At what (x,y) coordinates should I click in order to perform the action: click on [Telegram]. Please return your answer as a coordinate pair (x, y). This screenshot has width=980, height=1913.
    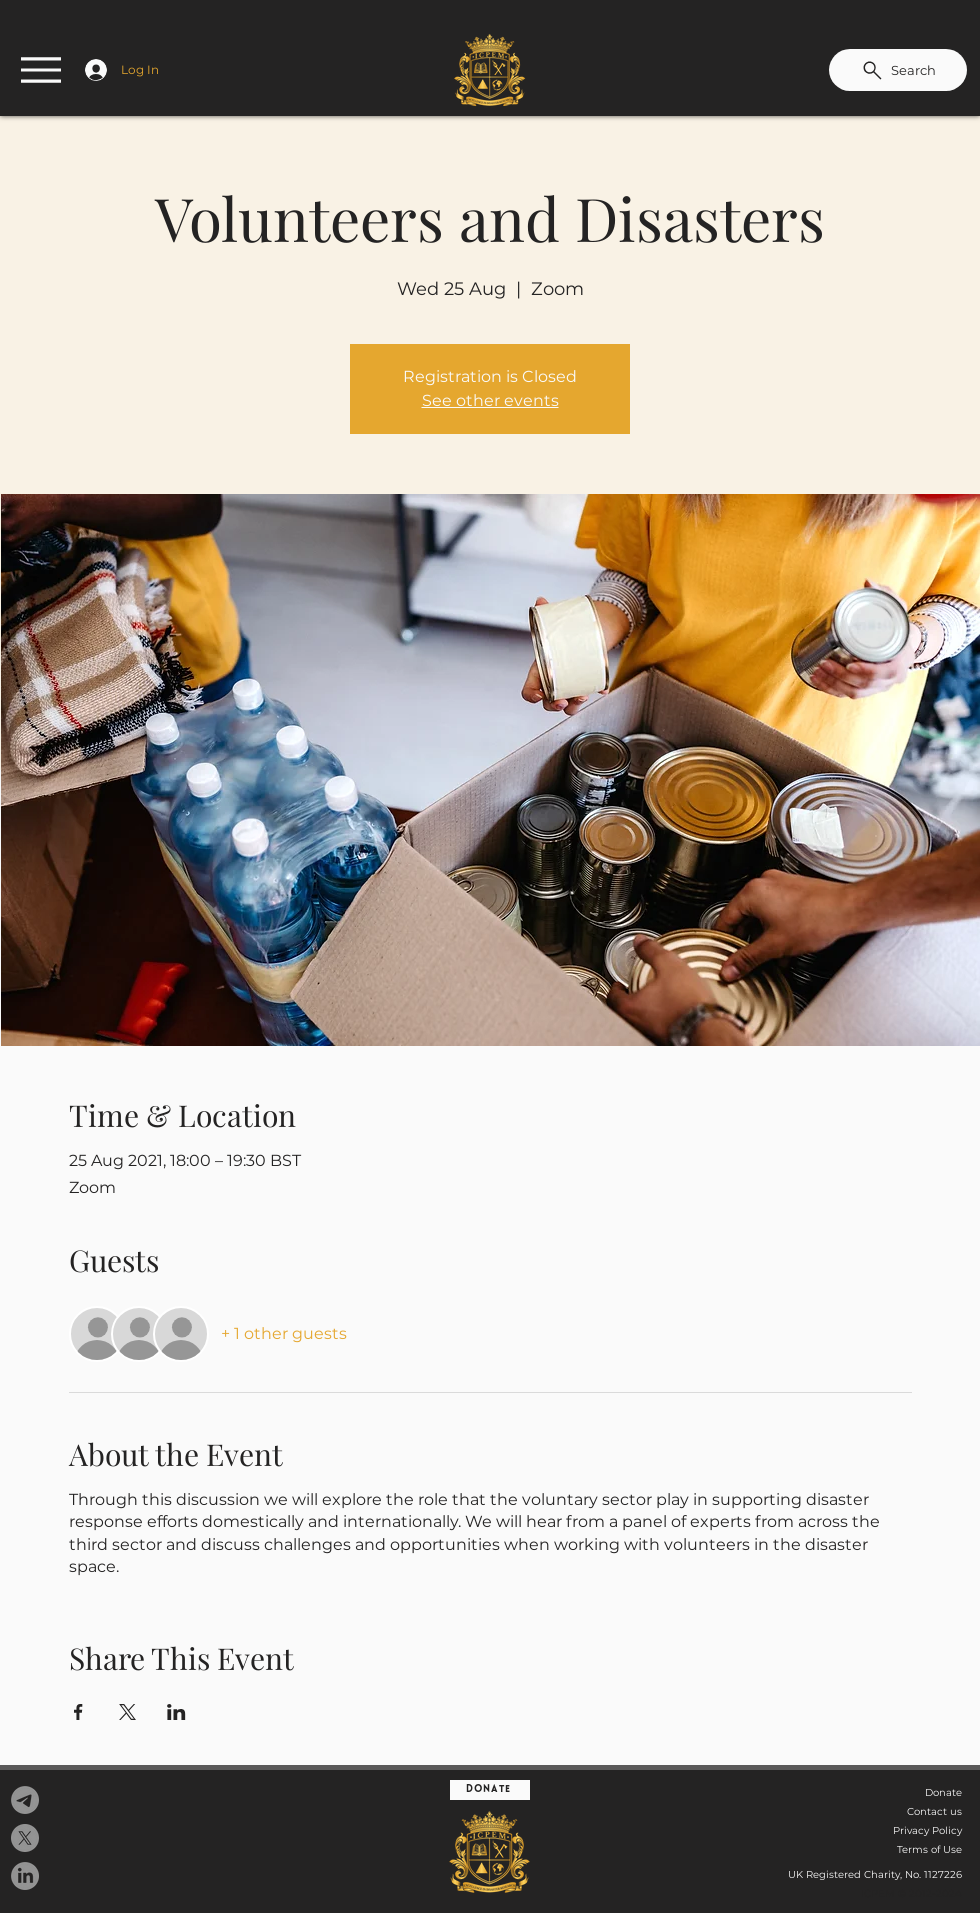
    Looking at the image, I should click on (25, 1800).